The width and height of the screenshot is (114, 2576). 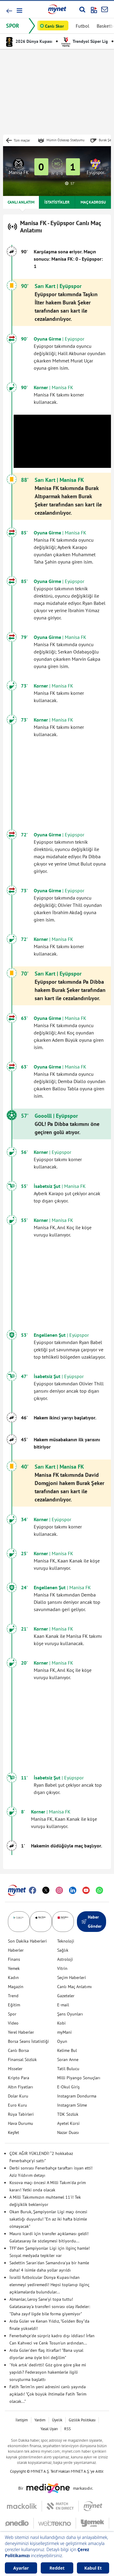 What do you see at coordinates (68, 2132) in the screenshot?
I see `Nazar Duası` at bounding box center [68, 2132].